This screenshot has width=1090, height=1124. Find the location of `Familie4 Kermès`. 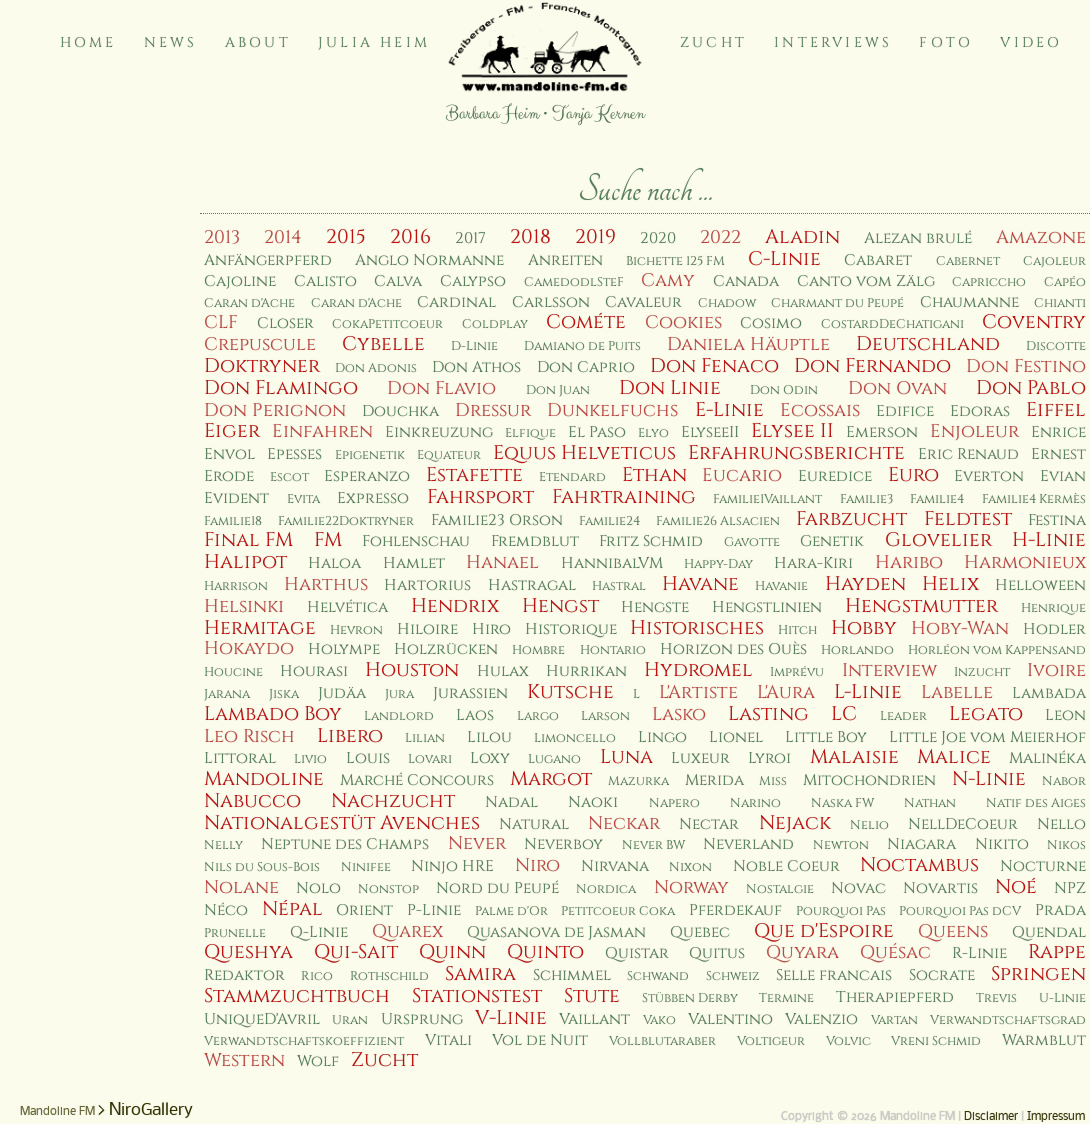

Familie4 Kermès is located at coordinates (1034, 499).